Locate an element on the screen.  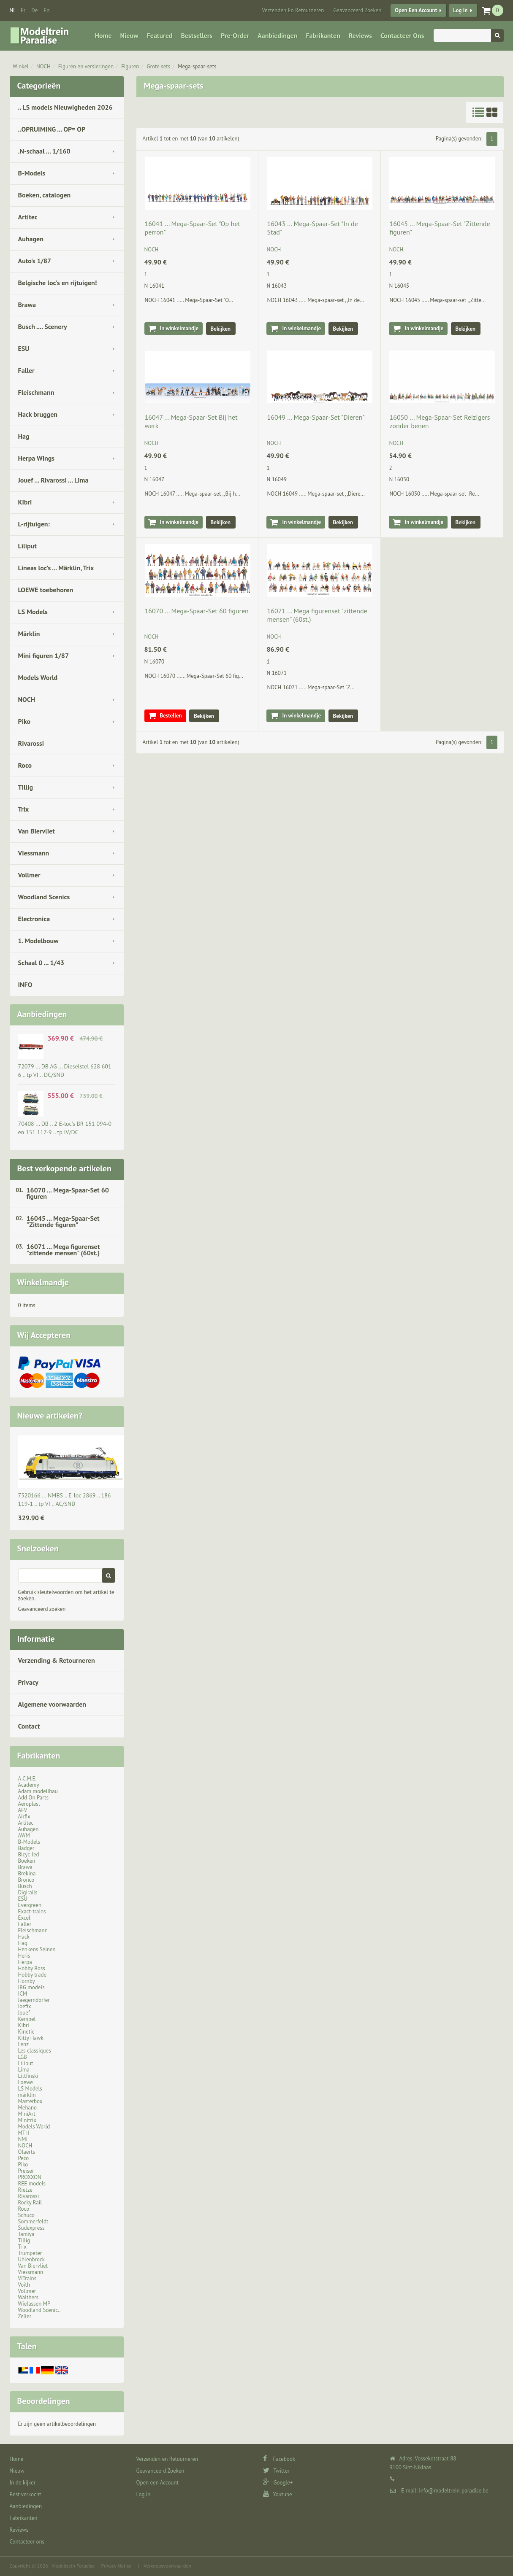
Hack is located at coordinates (24, 1936).